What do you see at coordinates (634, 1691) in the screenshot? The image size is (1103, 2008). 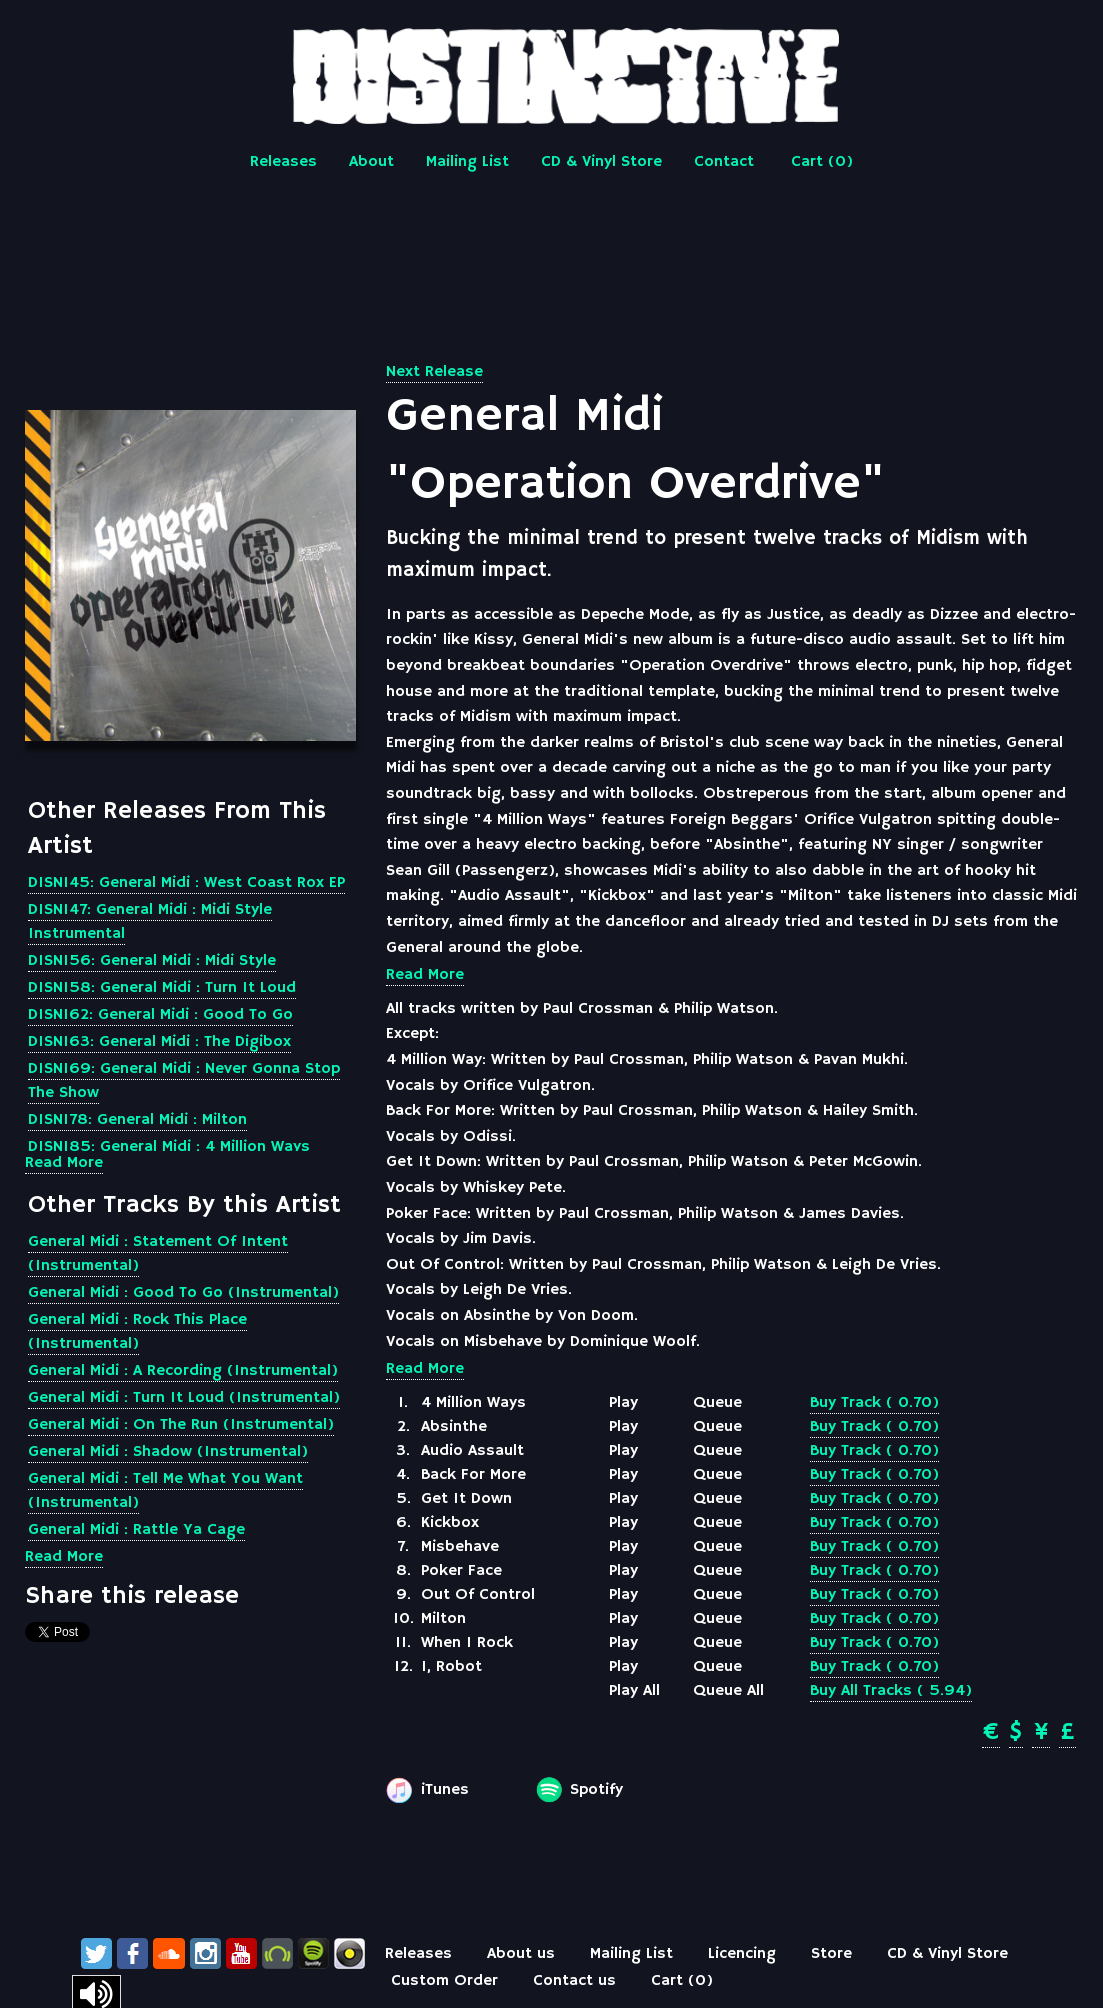 I see `Play All` at bounding box center [634, 1691].